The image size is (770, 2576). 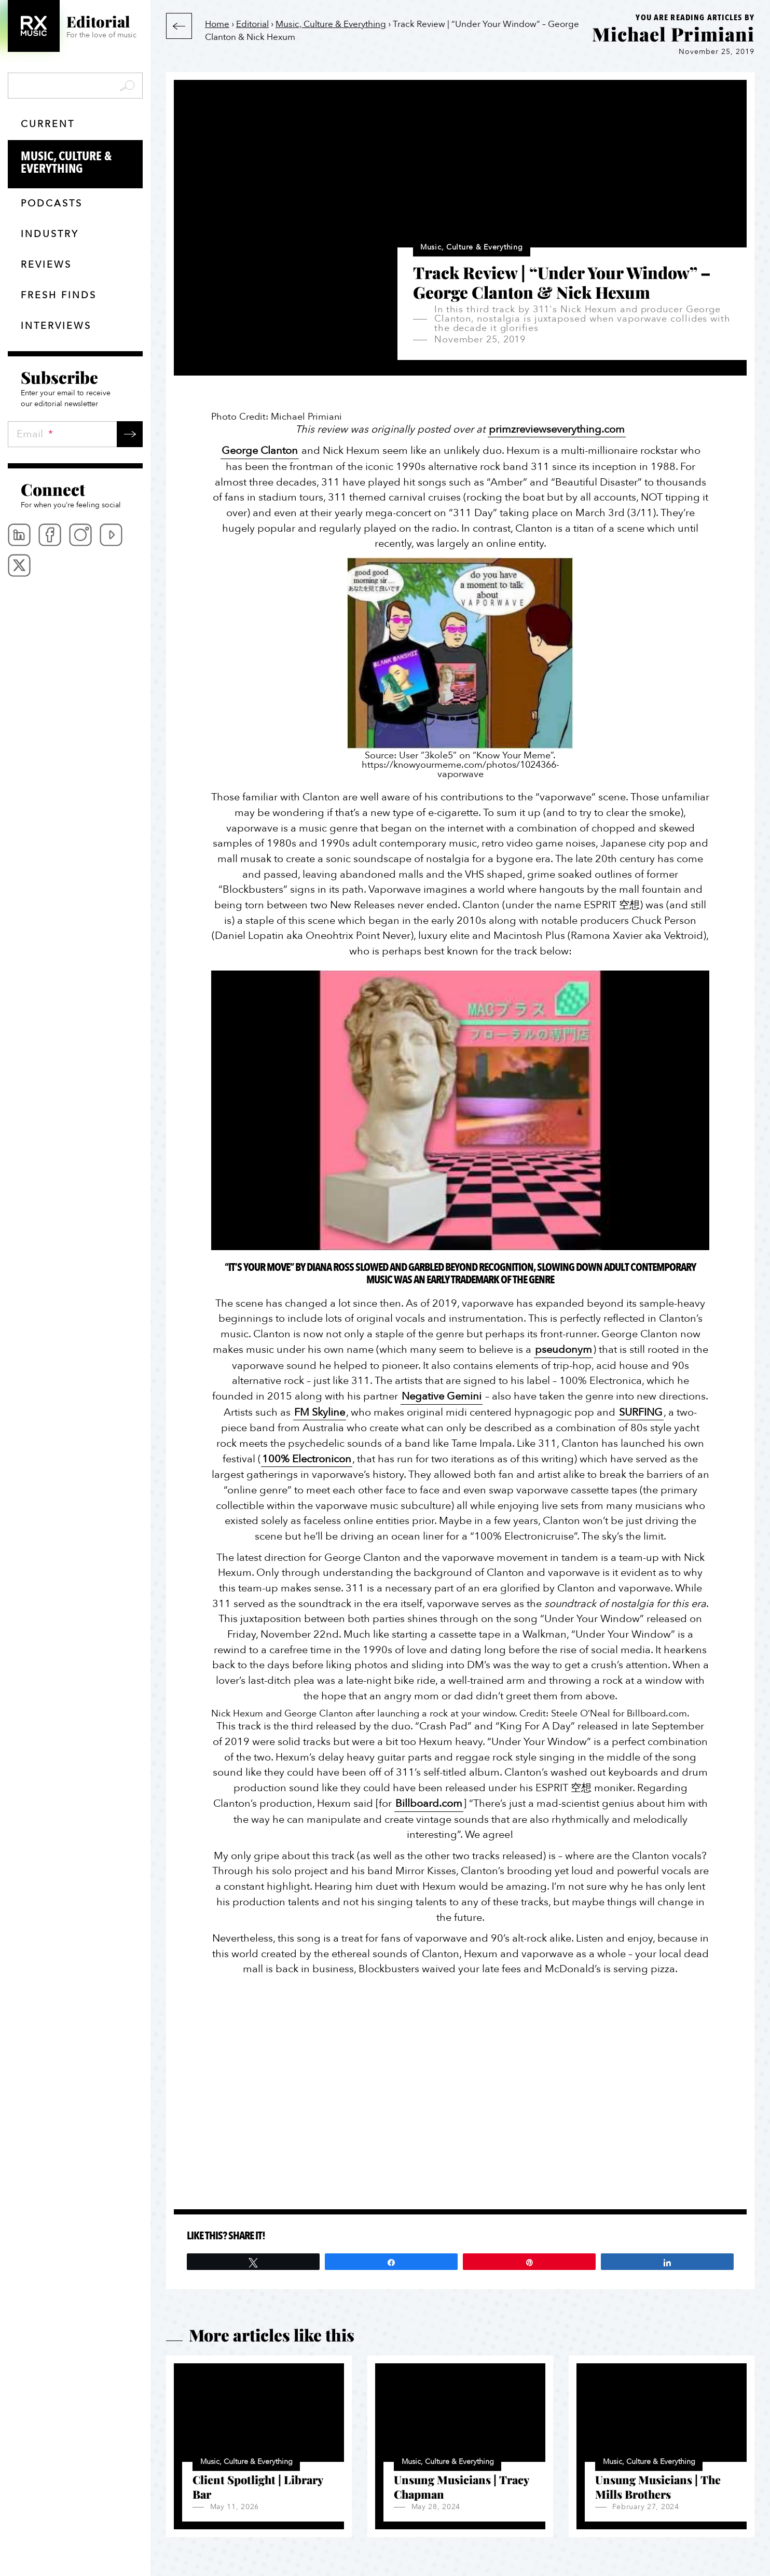 I want to click on Twitter, so click(x=19, y=565).